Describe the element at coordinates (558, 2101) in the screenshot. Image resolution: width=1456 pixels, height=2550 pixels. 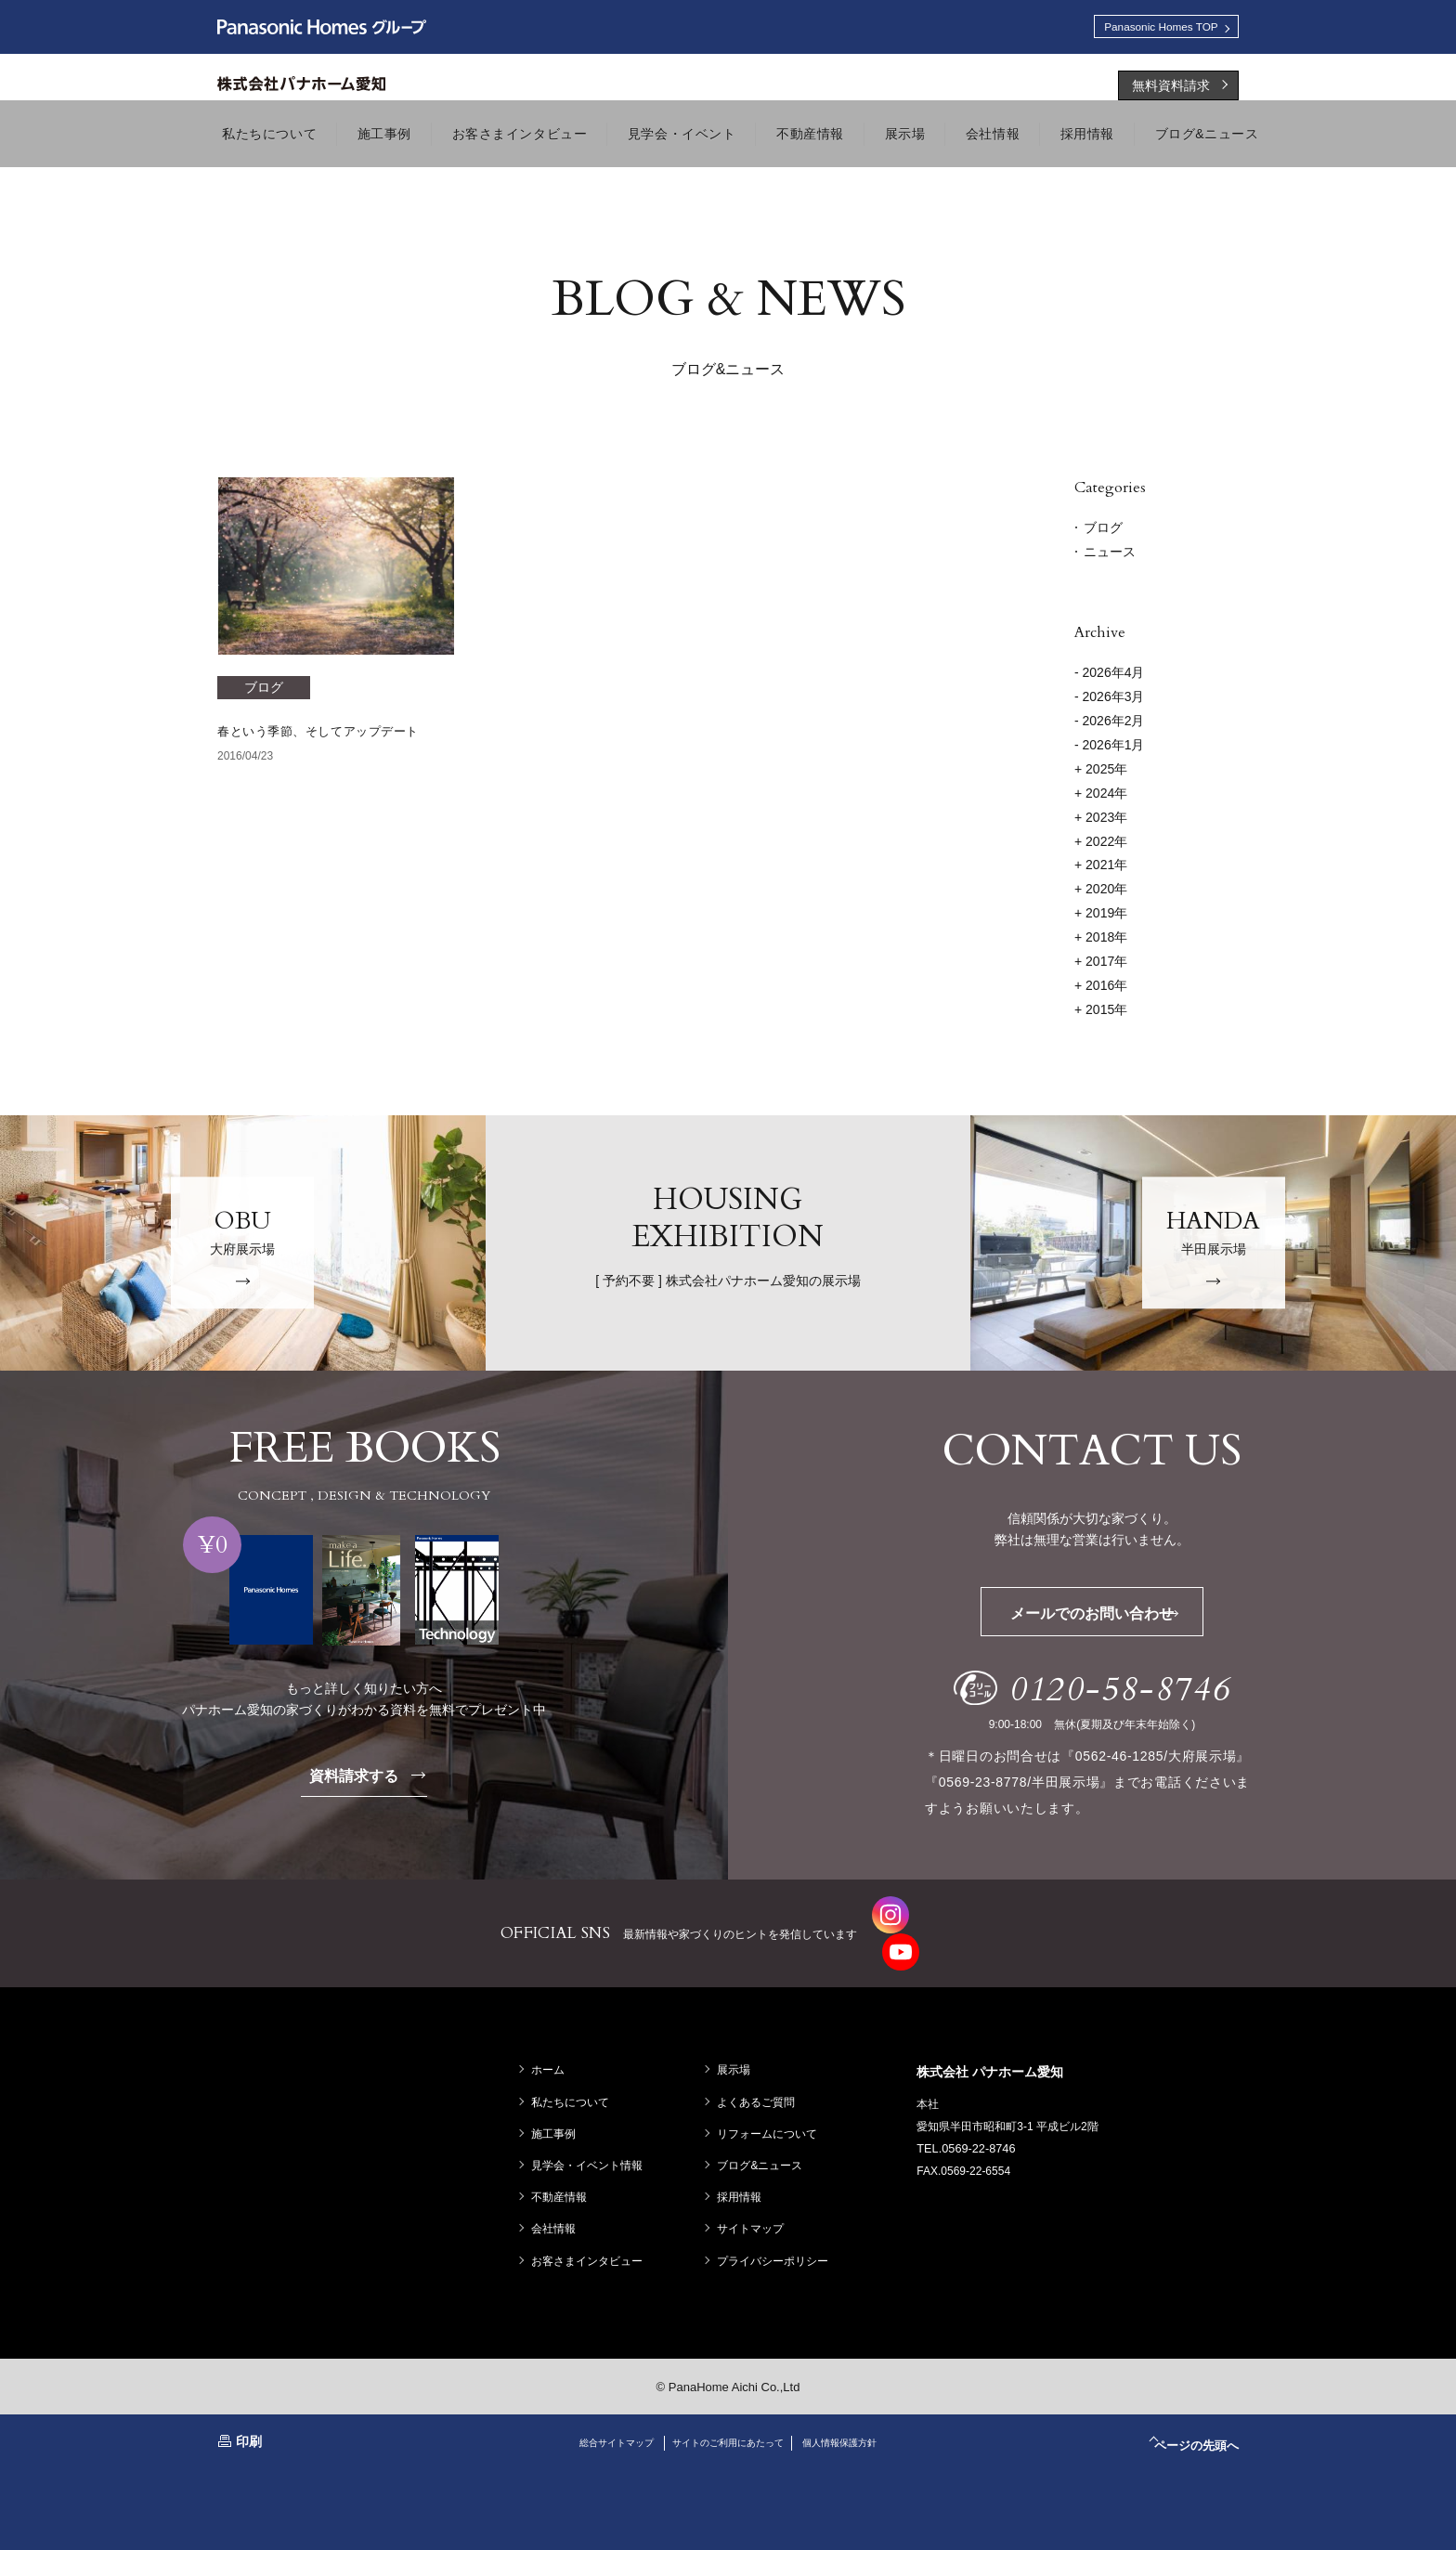
I see `施工事例` at that location.